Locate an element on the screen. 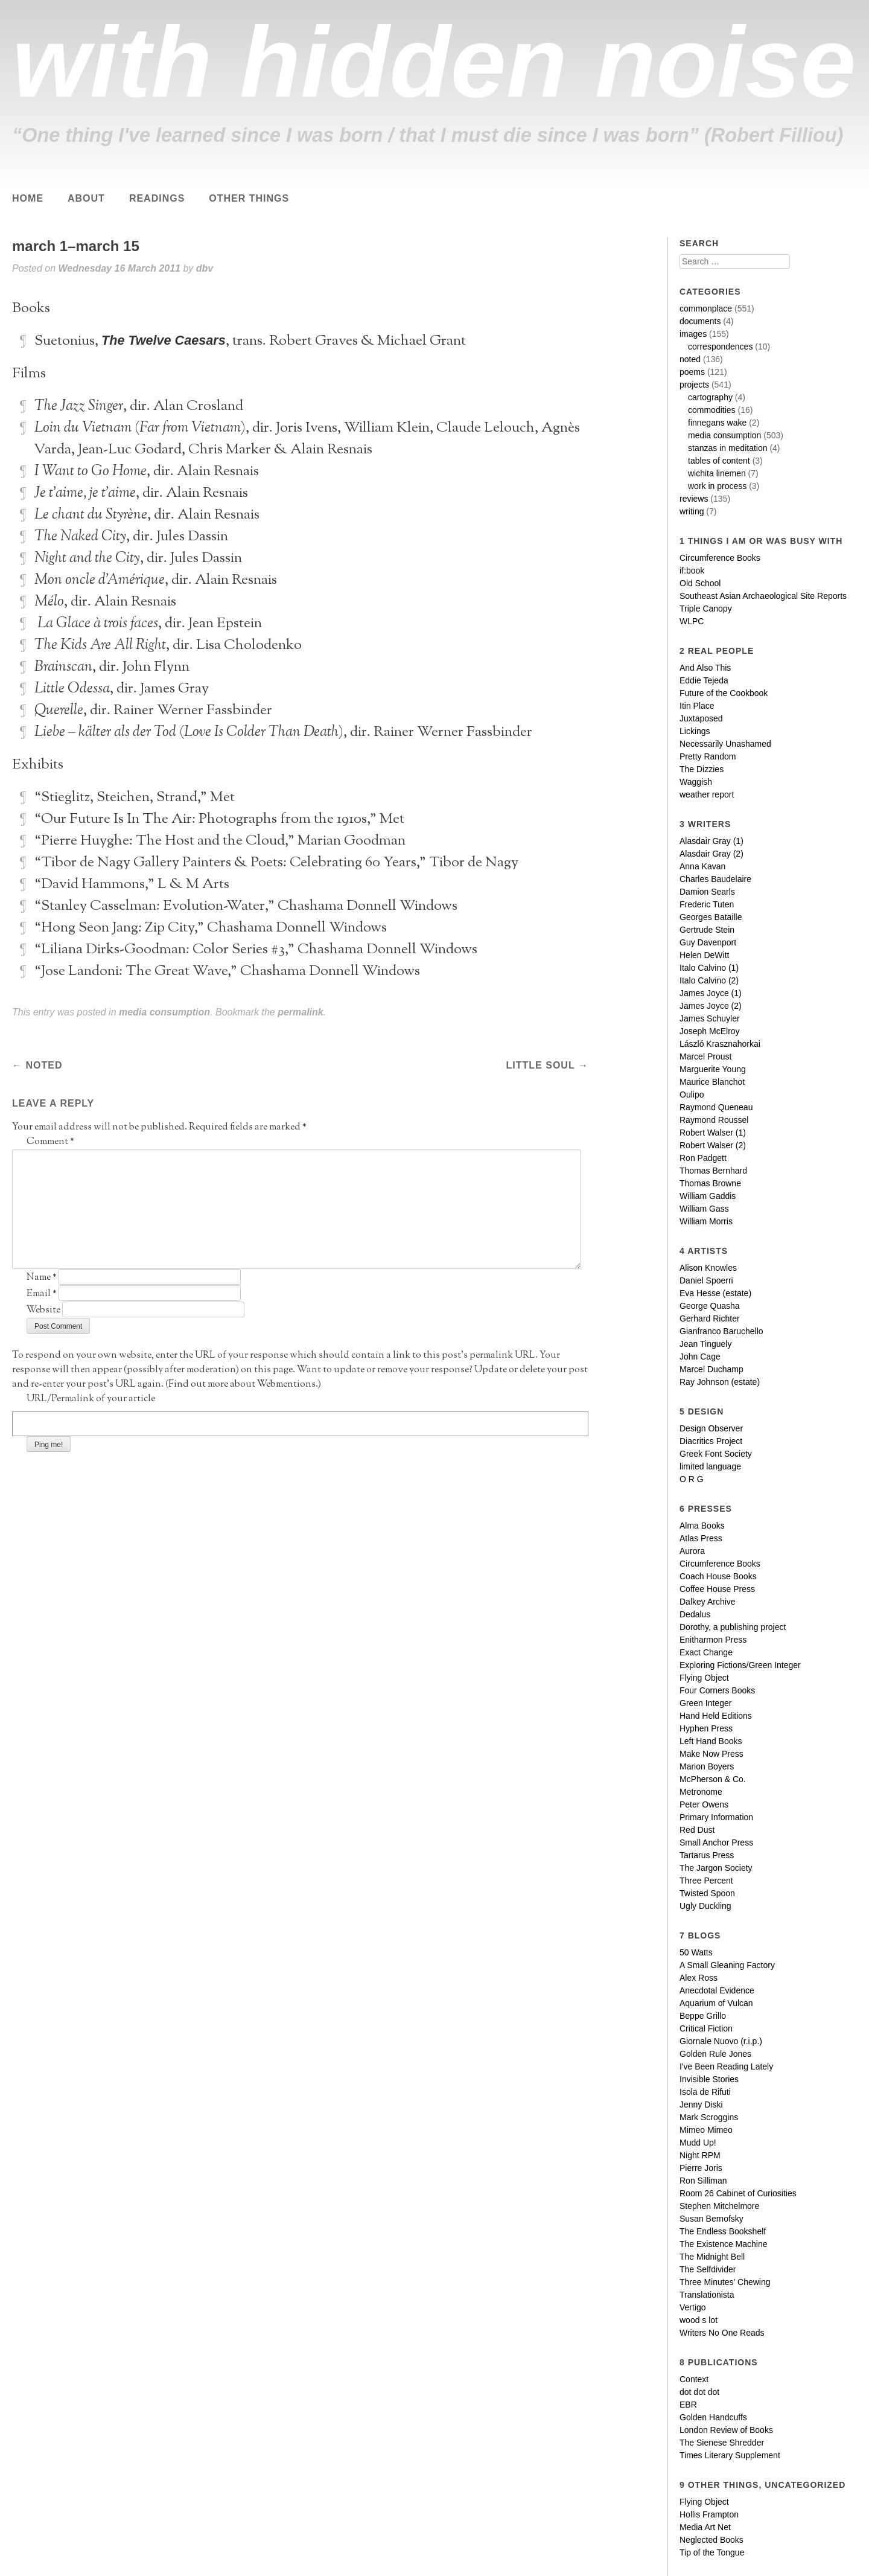 Image resolution: width=869 pixels, height=2576 pixels. Jean Tinguely is located at coordinates (705, 1344).